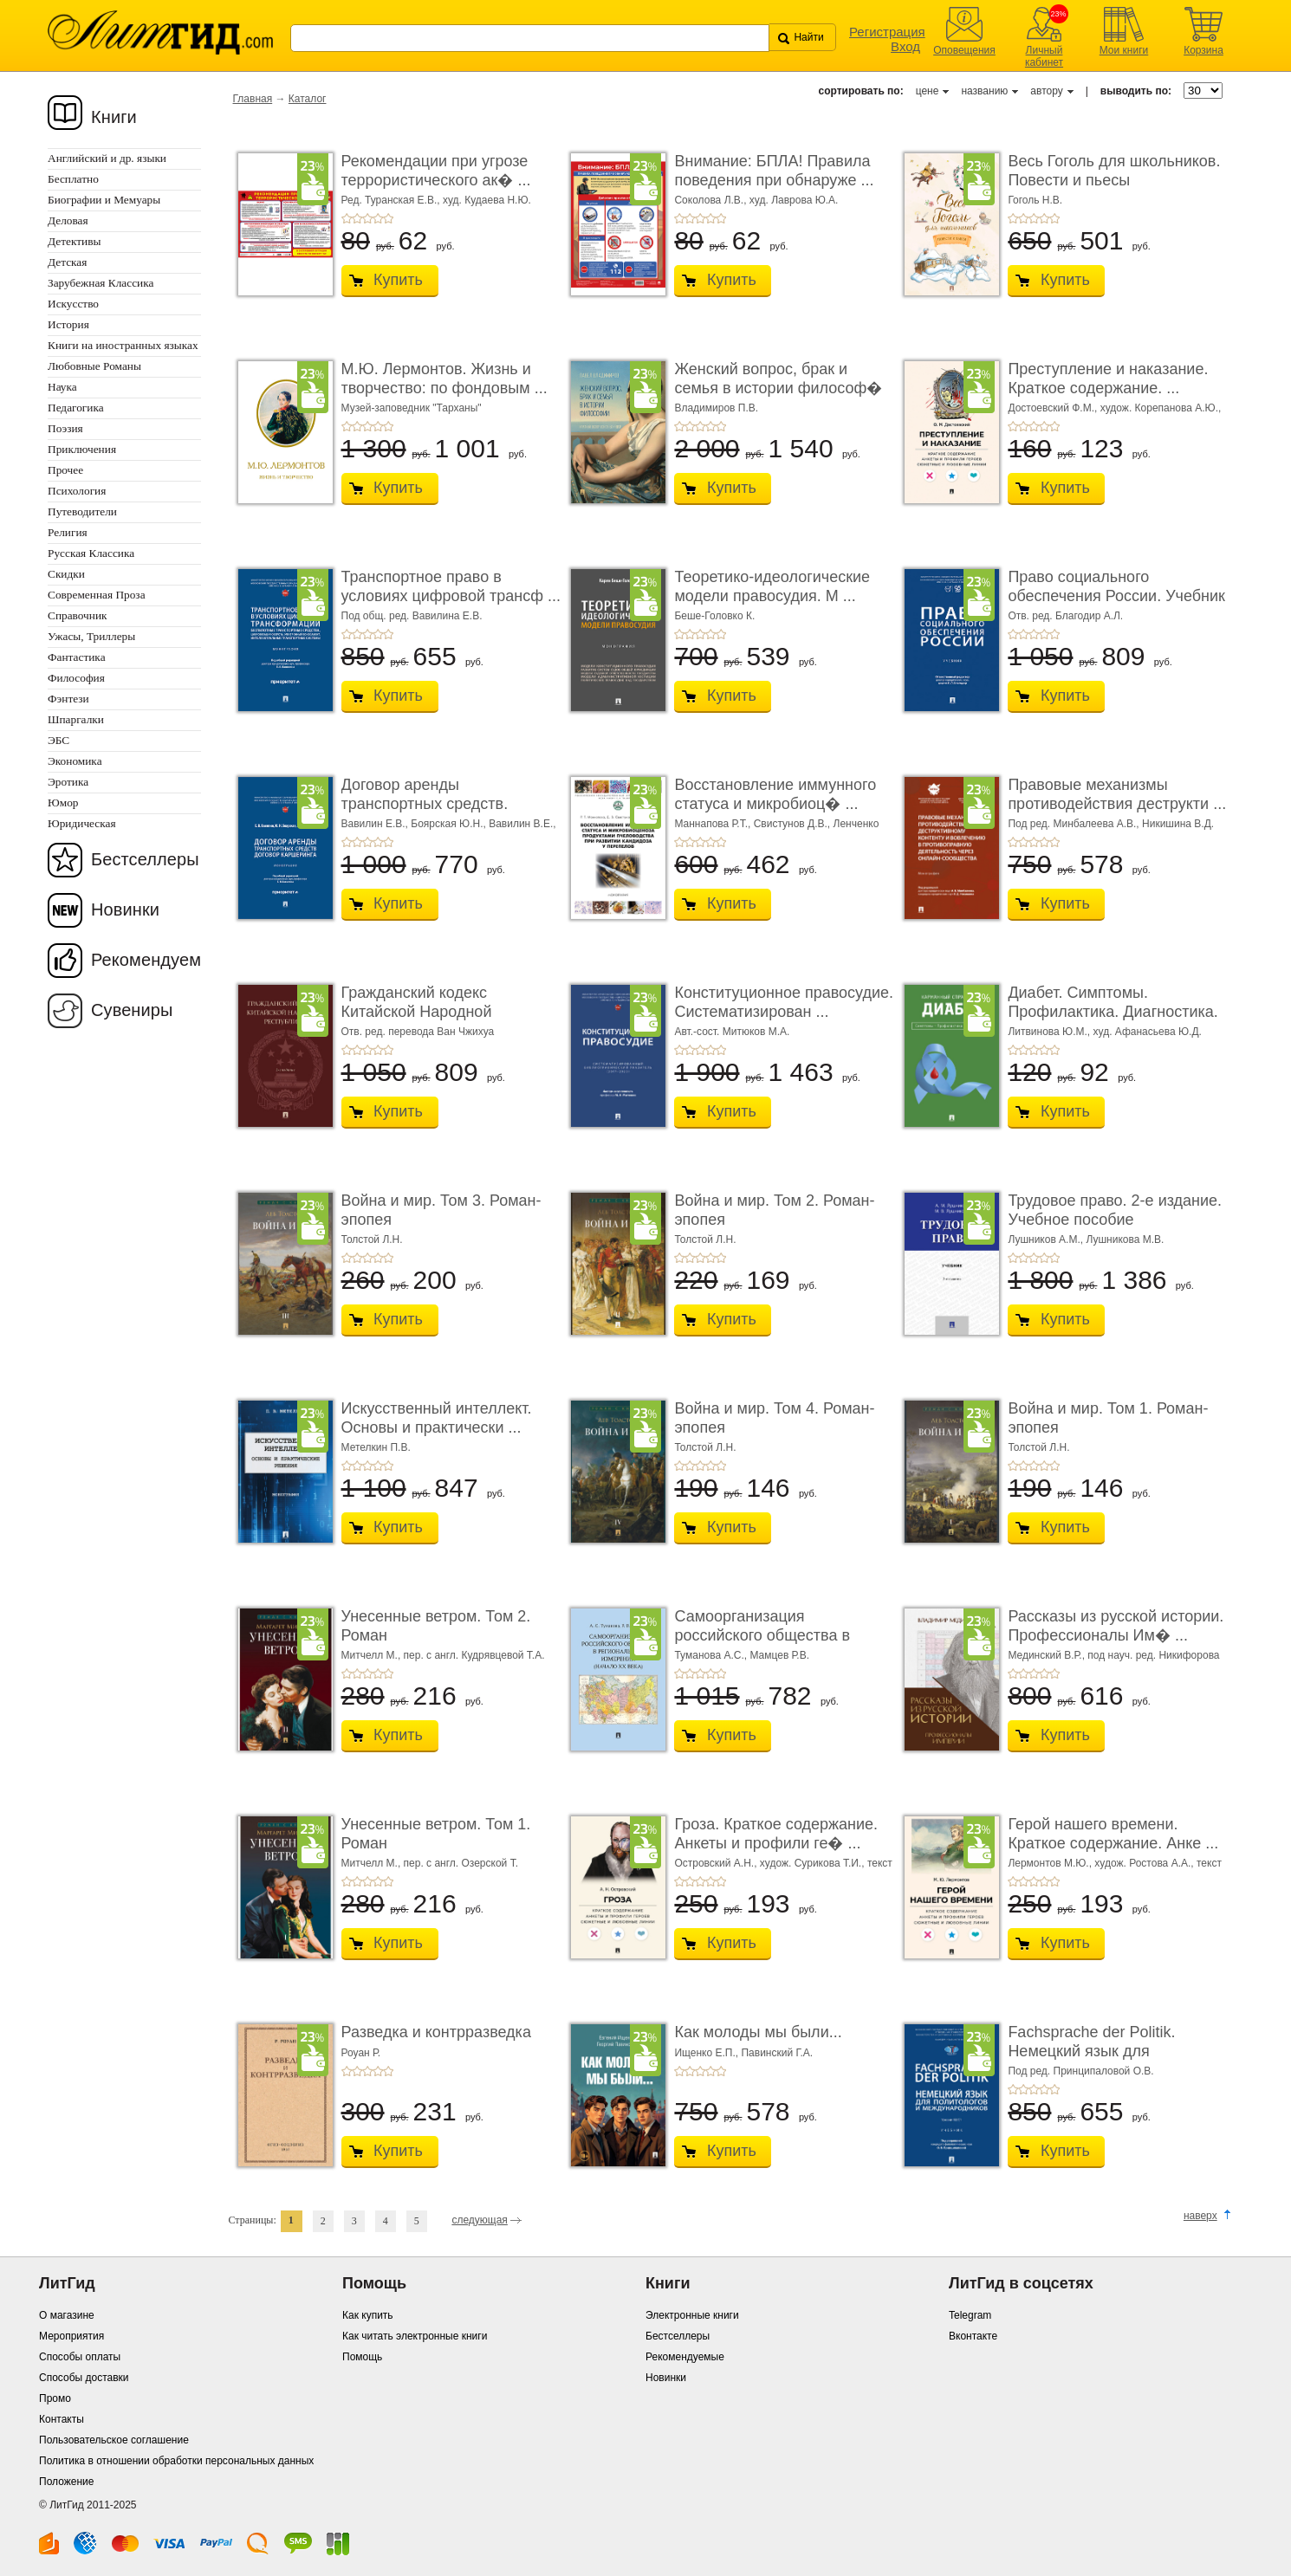 Image resolution: width=1291 pixels, height=2576 pixels. What do you see at coordinates (762, 1635) in the screenshot?
I see `Самоорганизация российского общества в регио� ...` at bounding box center [762, 1635].